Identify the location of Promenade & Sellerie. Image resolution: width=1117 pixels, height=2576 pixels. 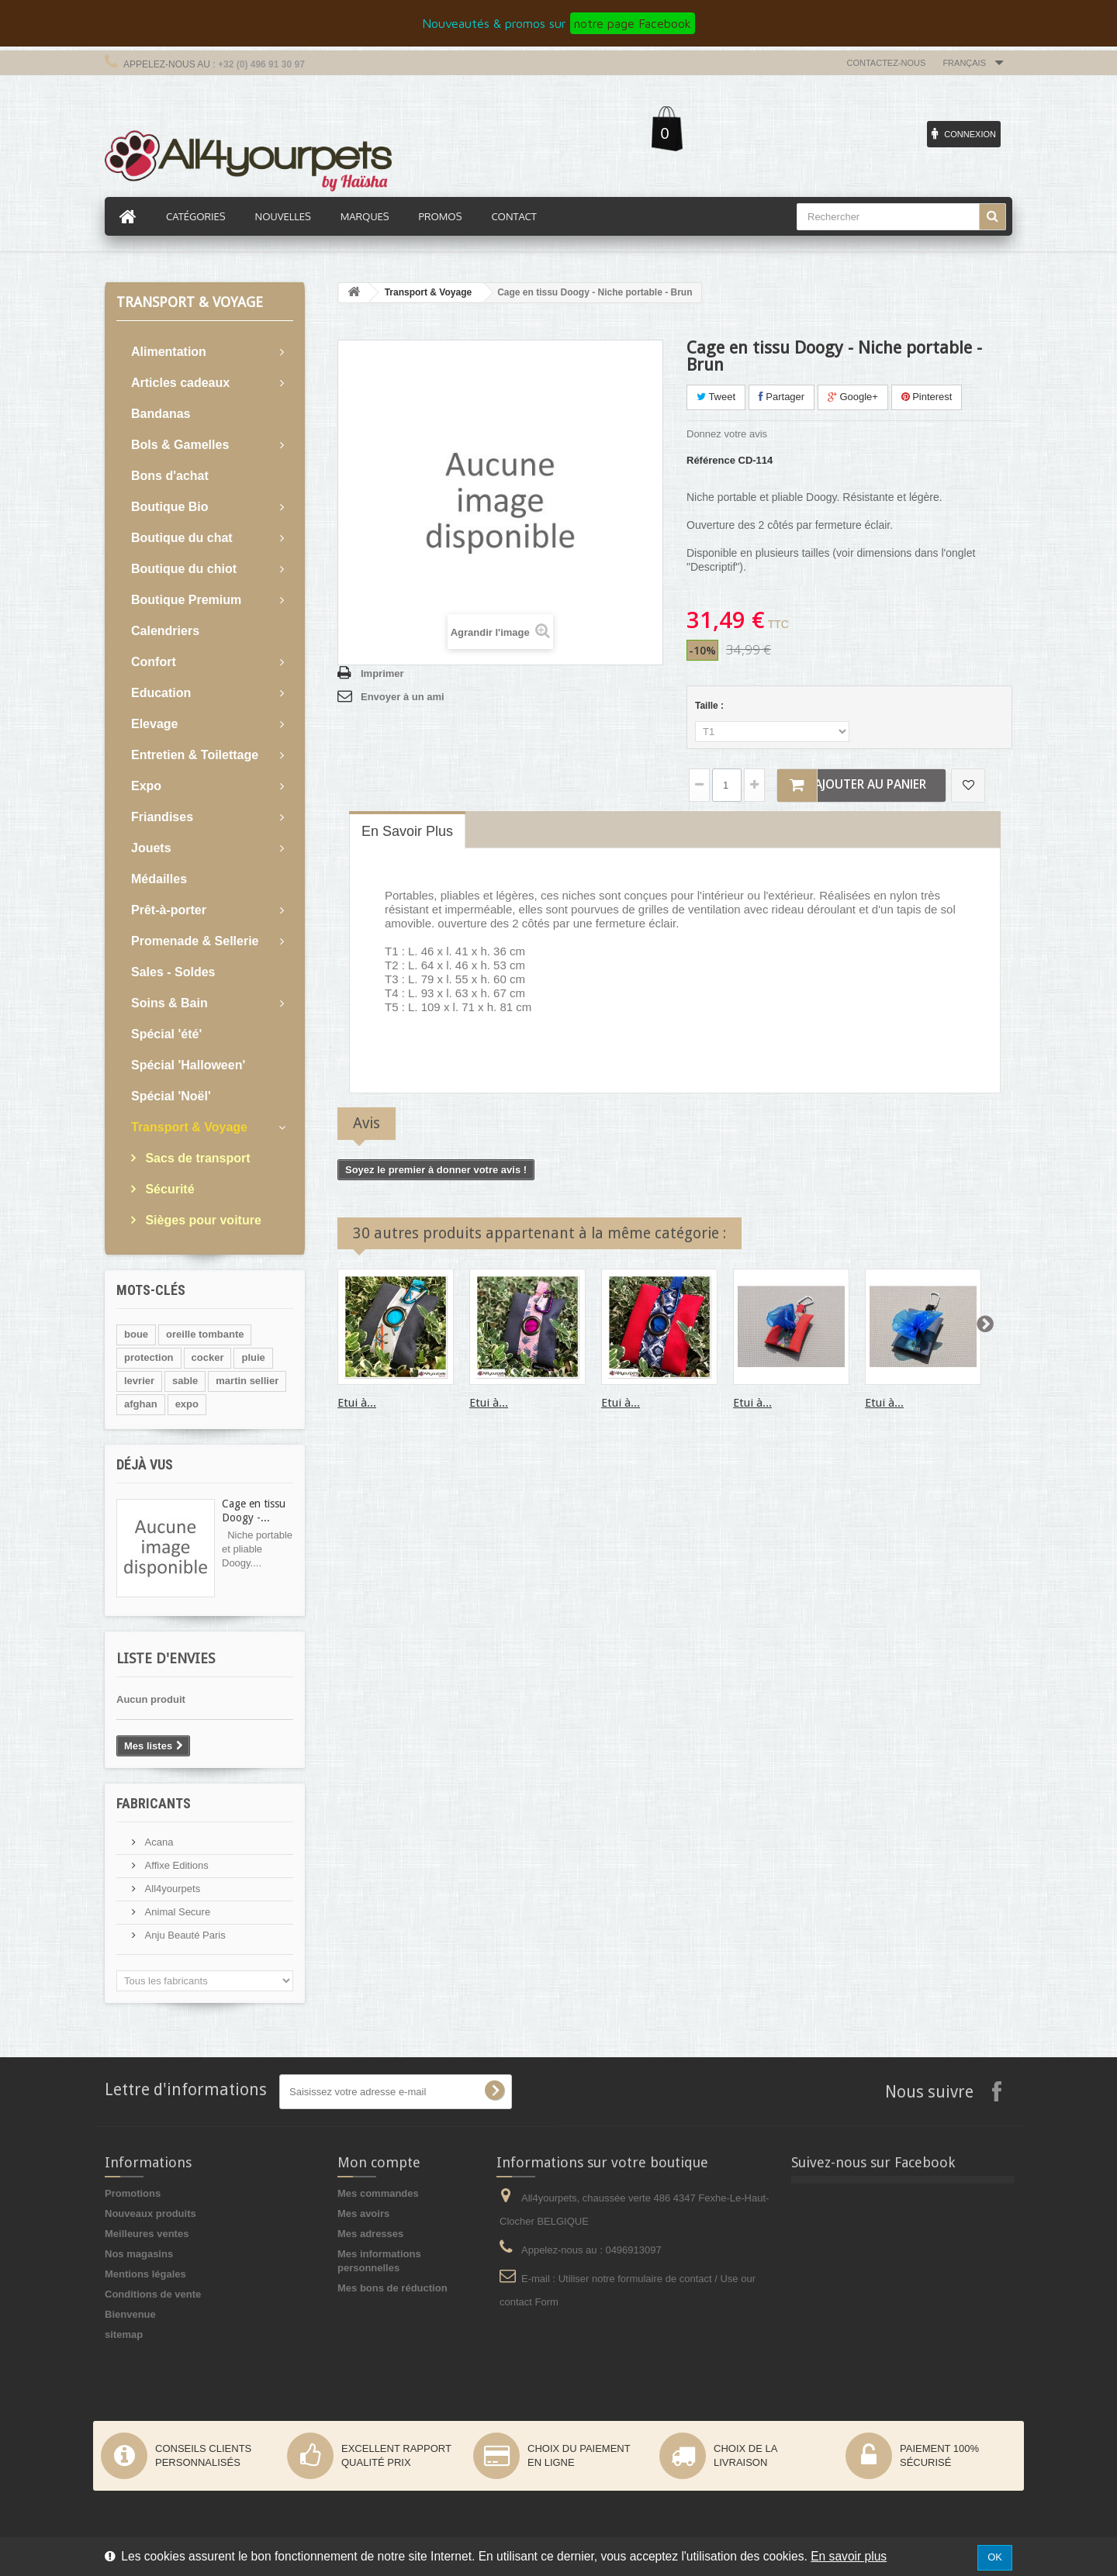
(195, 941).